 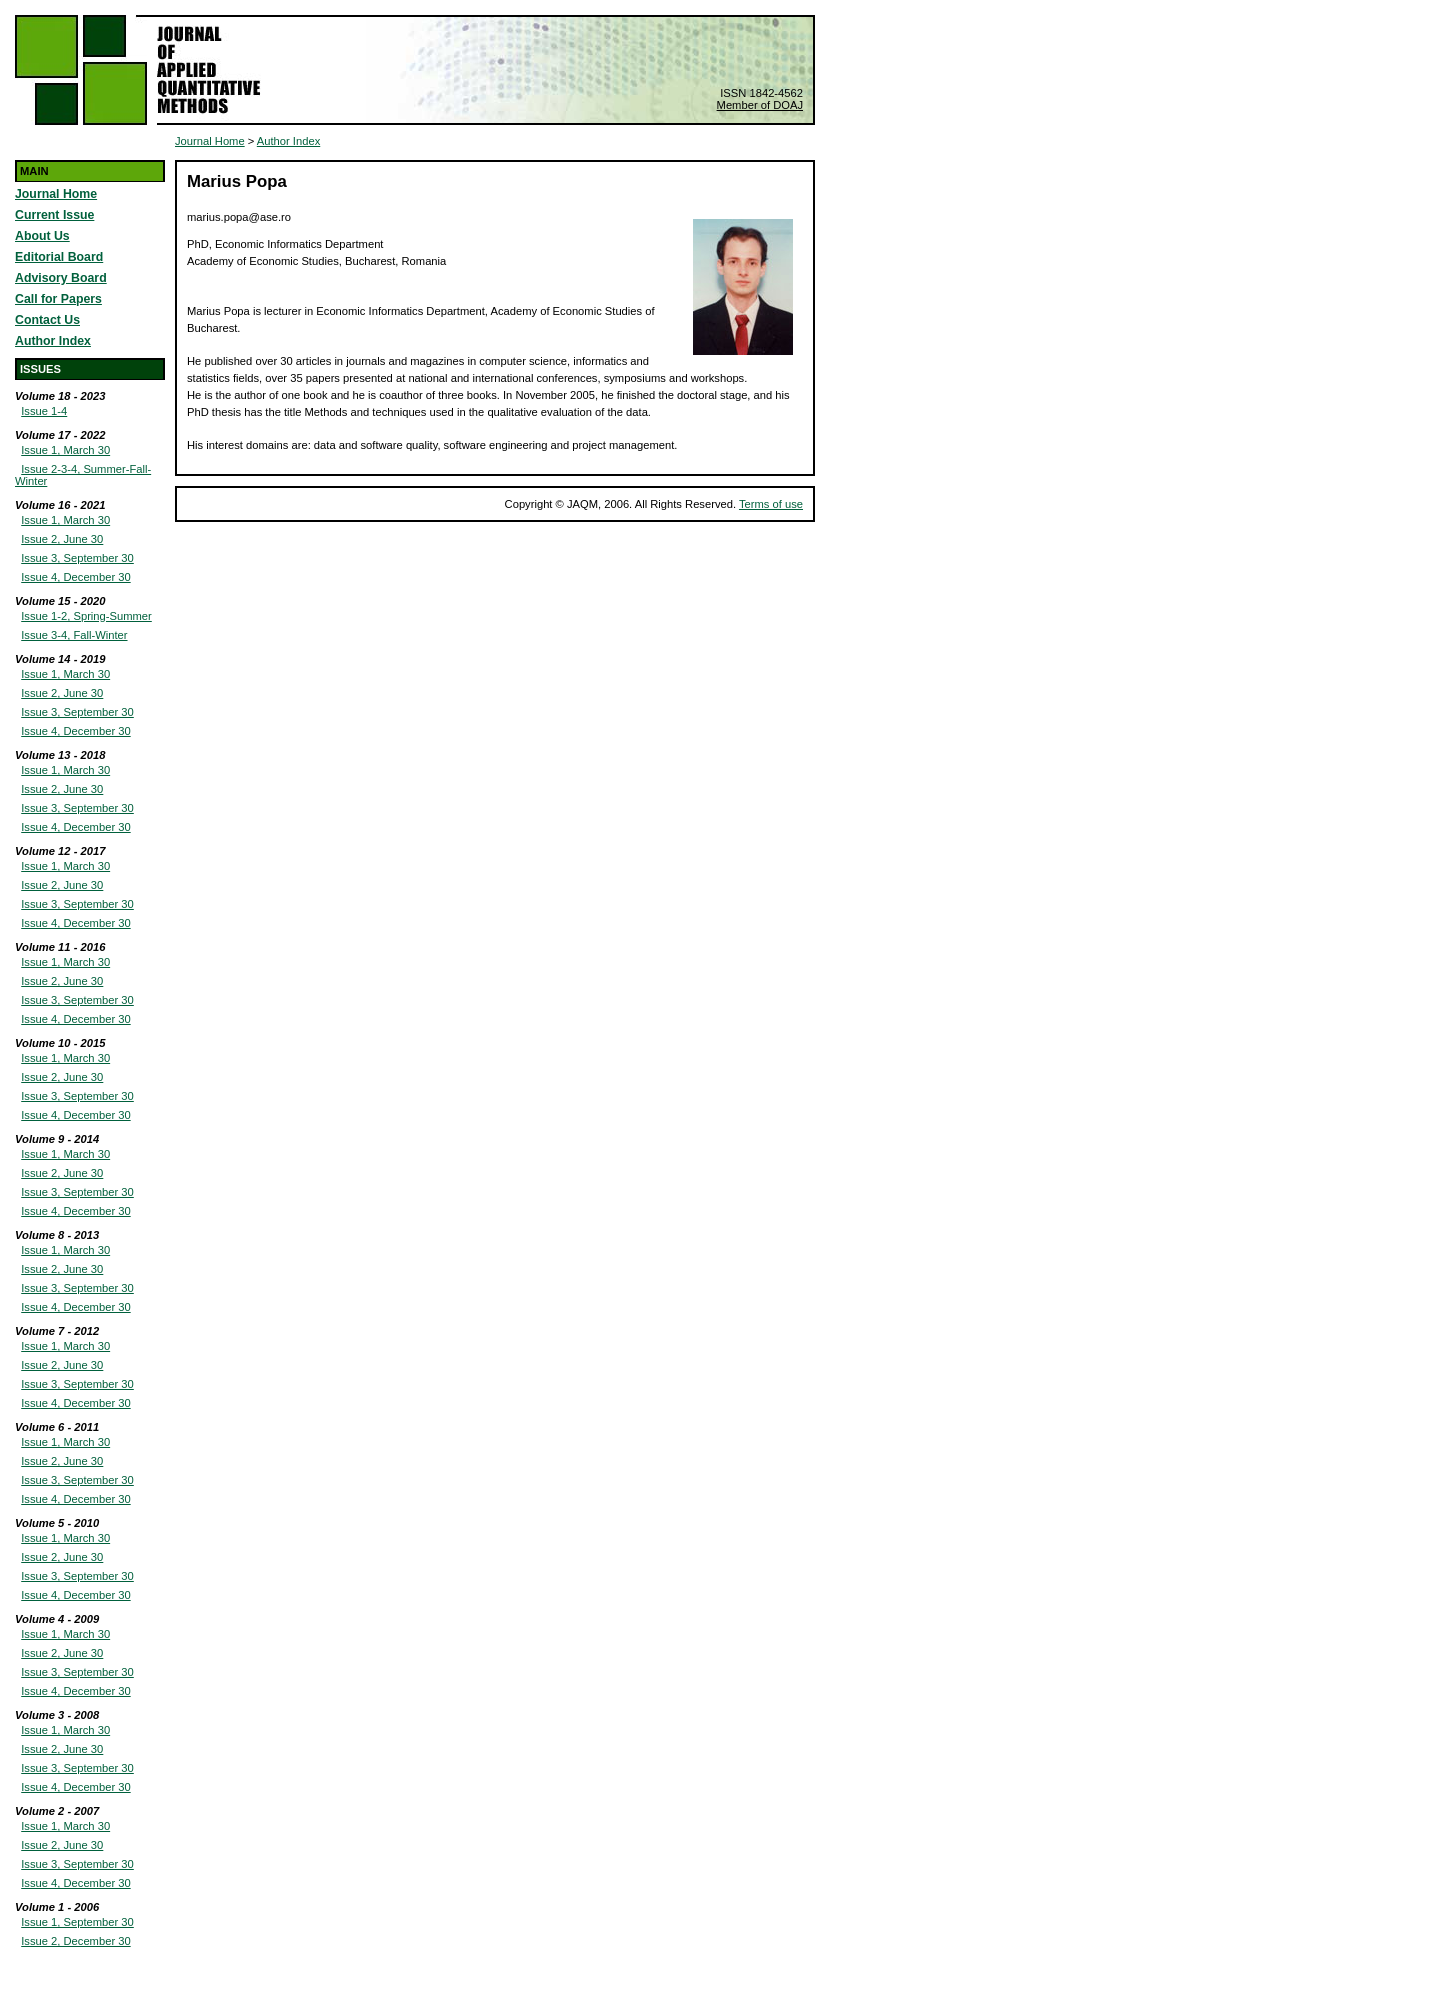 I want to click on Contact Us, so click(x=47, y=320).